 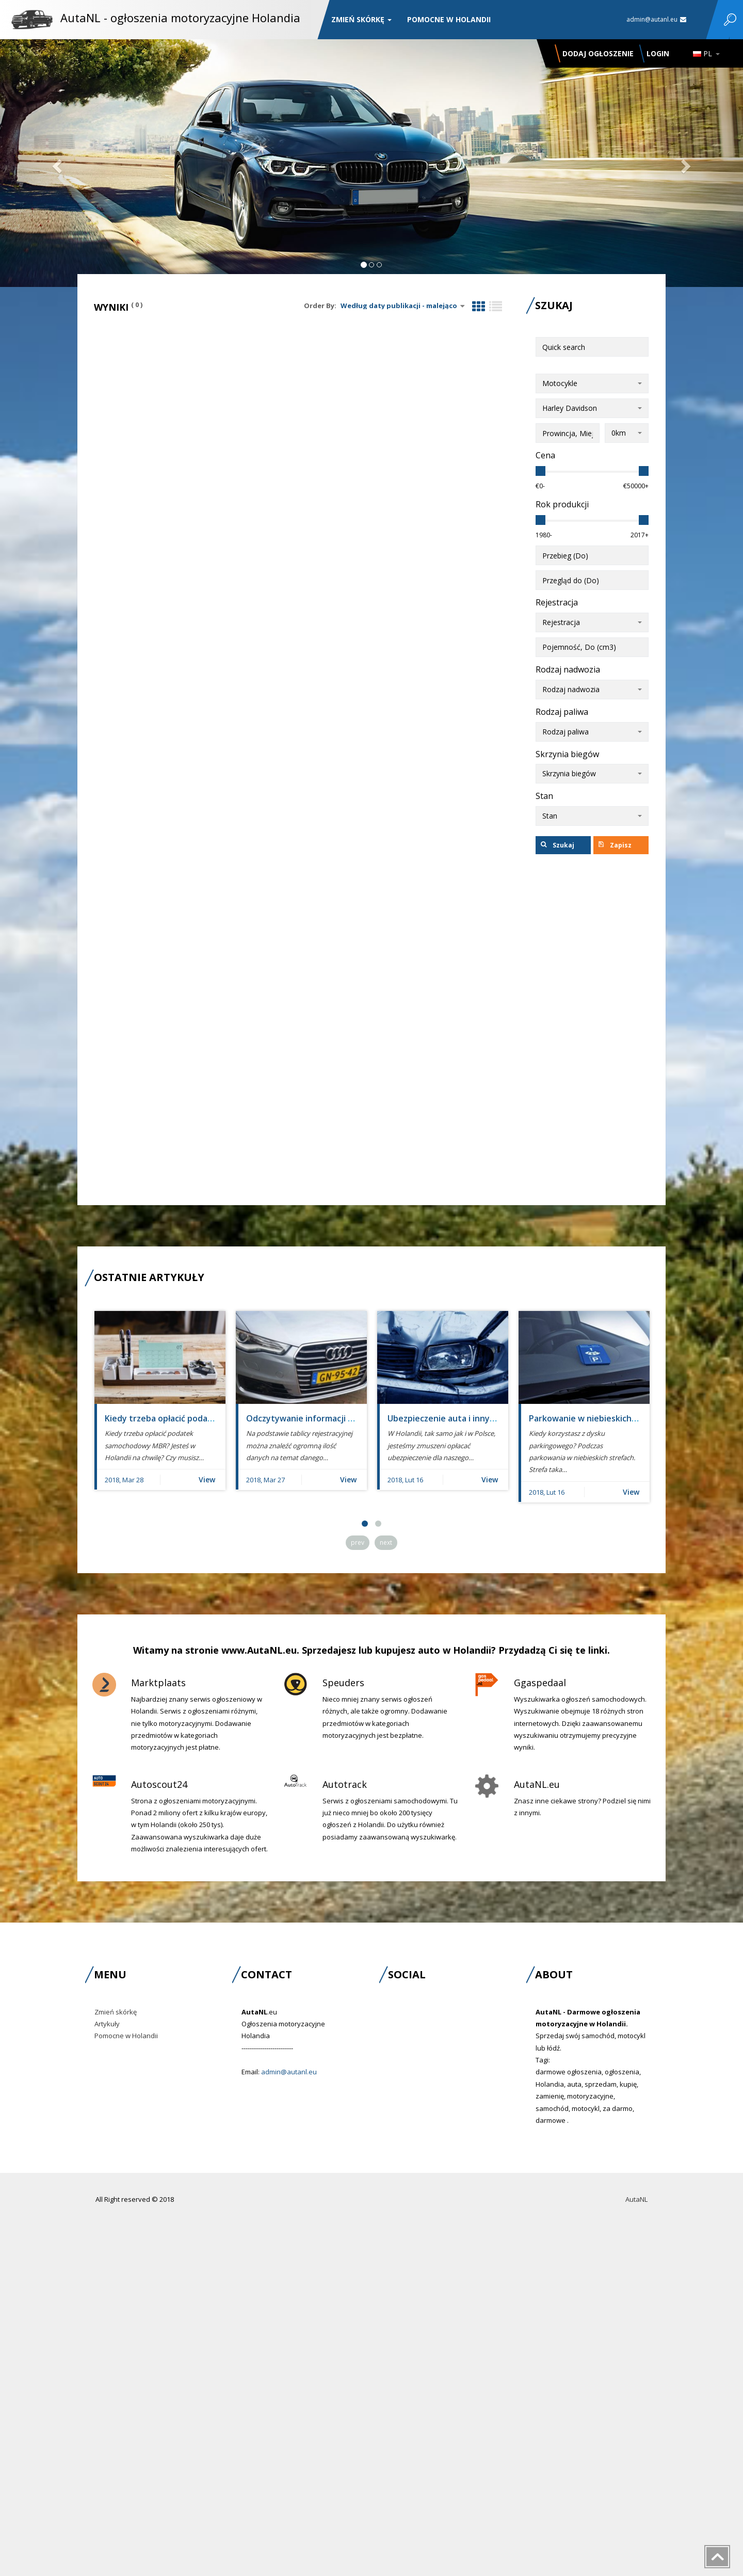 What do you see at coordinates (491, 1418) in the screenshot?
I see `Ubezpieczenie auta i innych pojazdów - verzekering` at bounding box center [491, 1418].